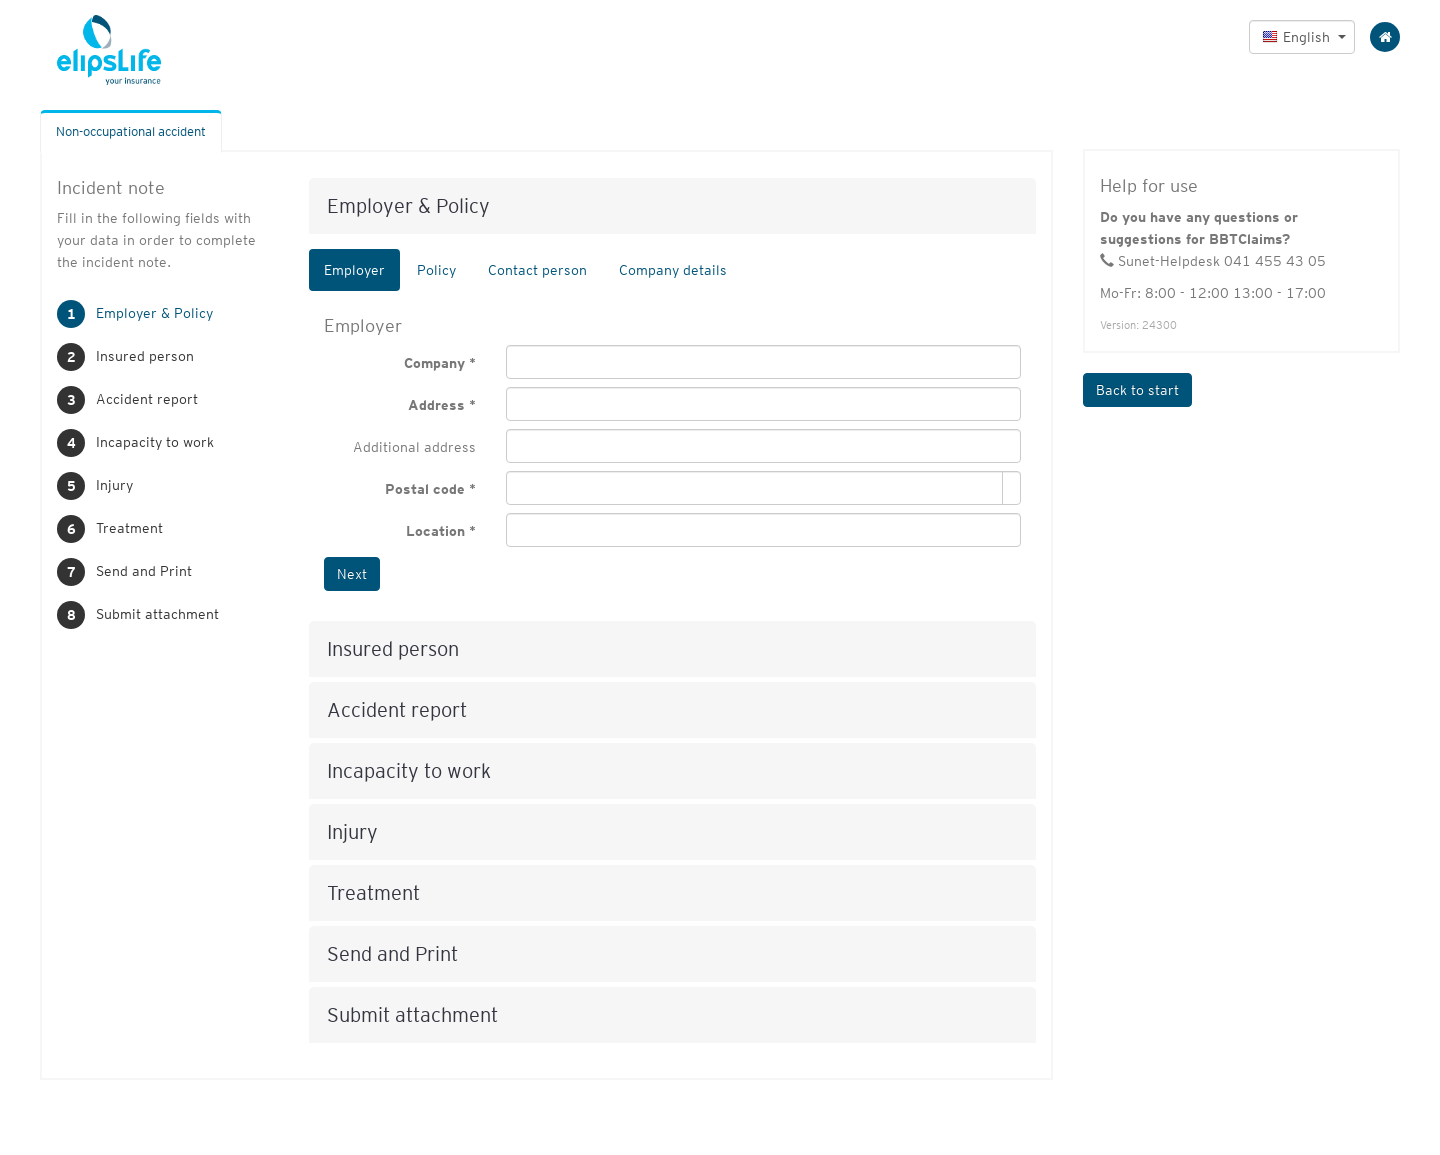 Image resolution: width=1440 pixels, height=1155 pixels. Describe the element at coordinates (673, 270) in the screenshot. I see `Company details` at that location.